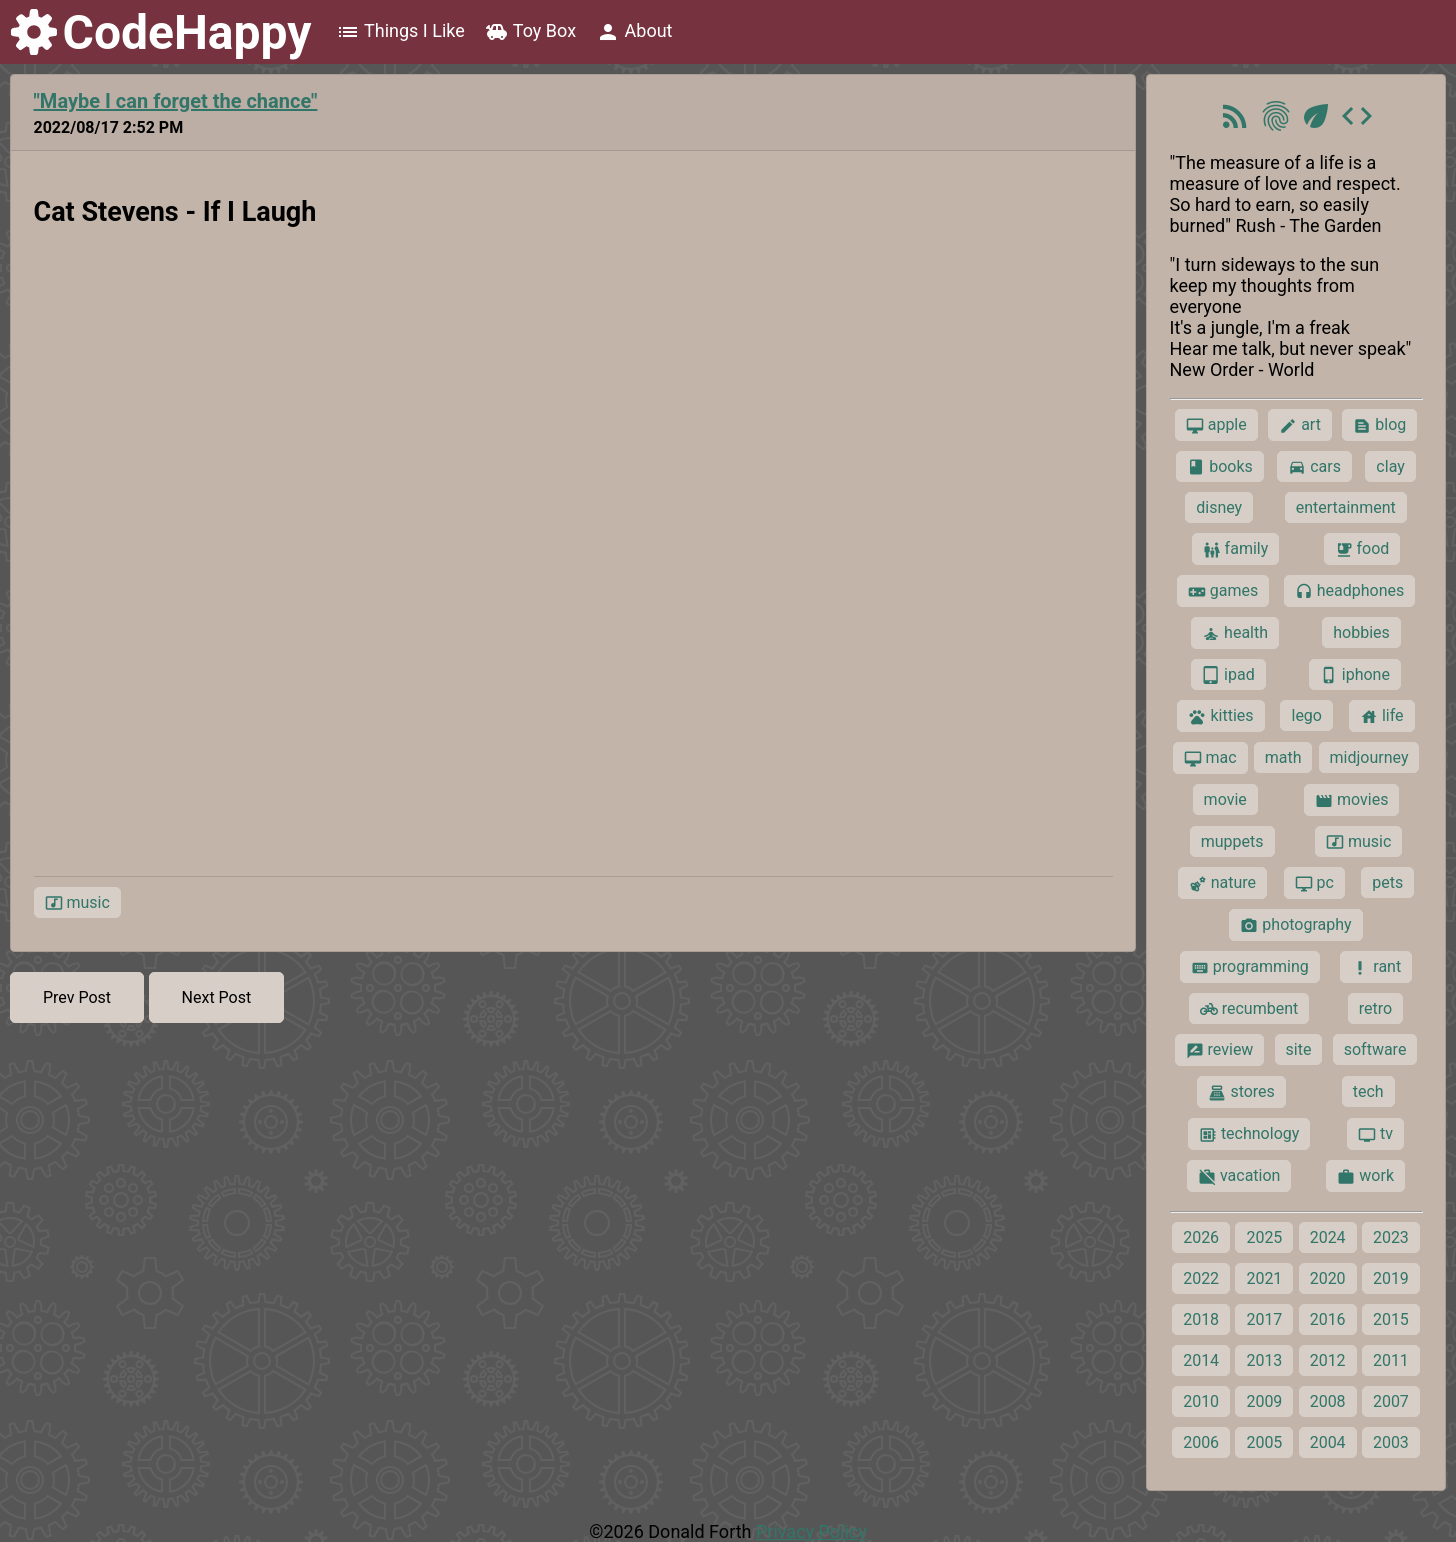 This screenshot has height=1542, width=1456. Describe the element at coordinates (1299, 1049) in the screenshot. I see `site` at that location.